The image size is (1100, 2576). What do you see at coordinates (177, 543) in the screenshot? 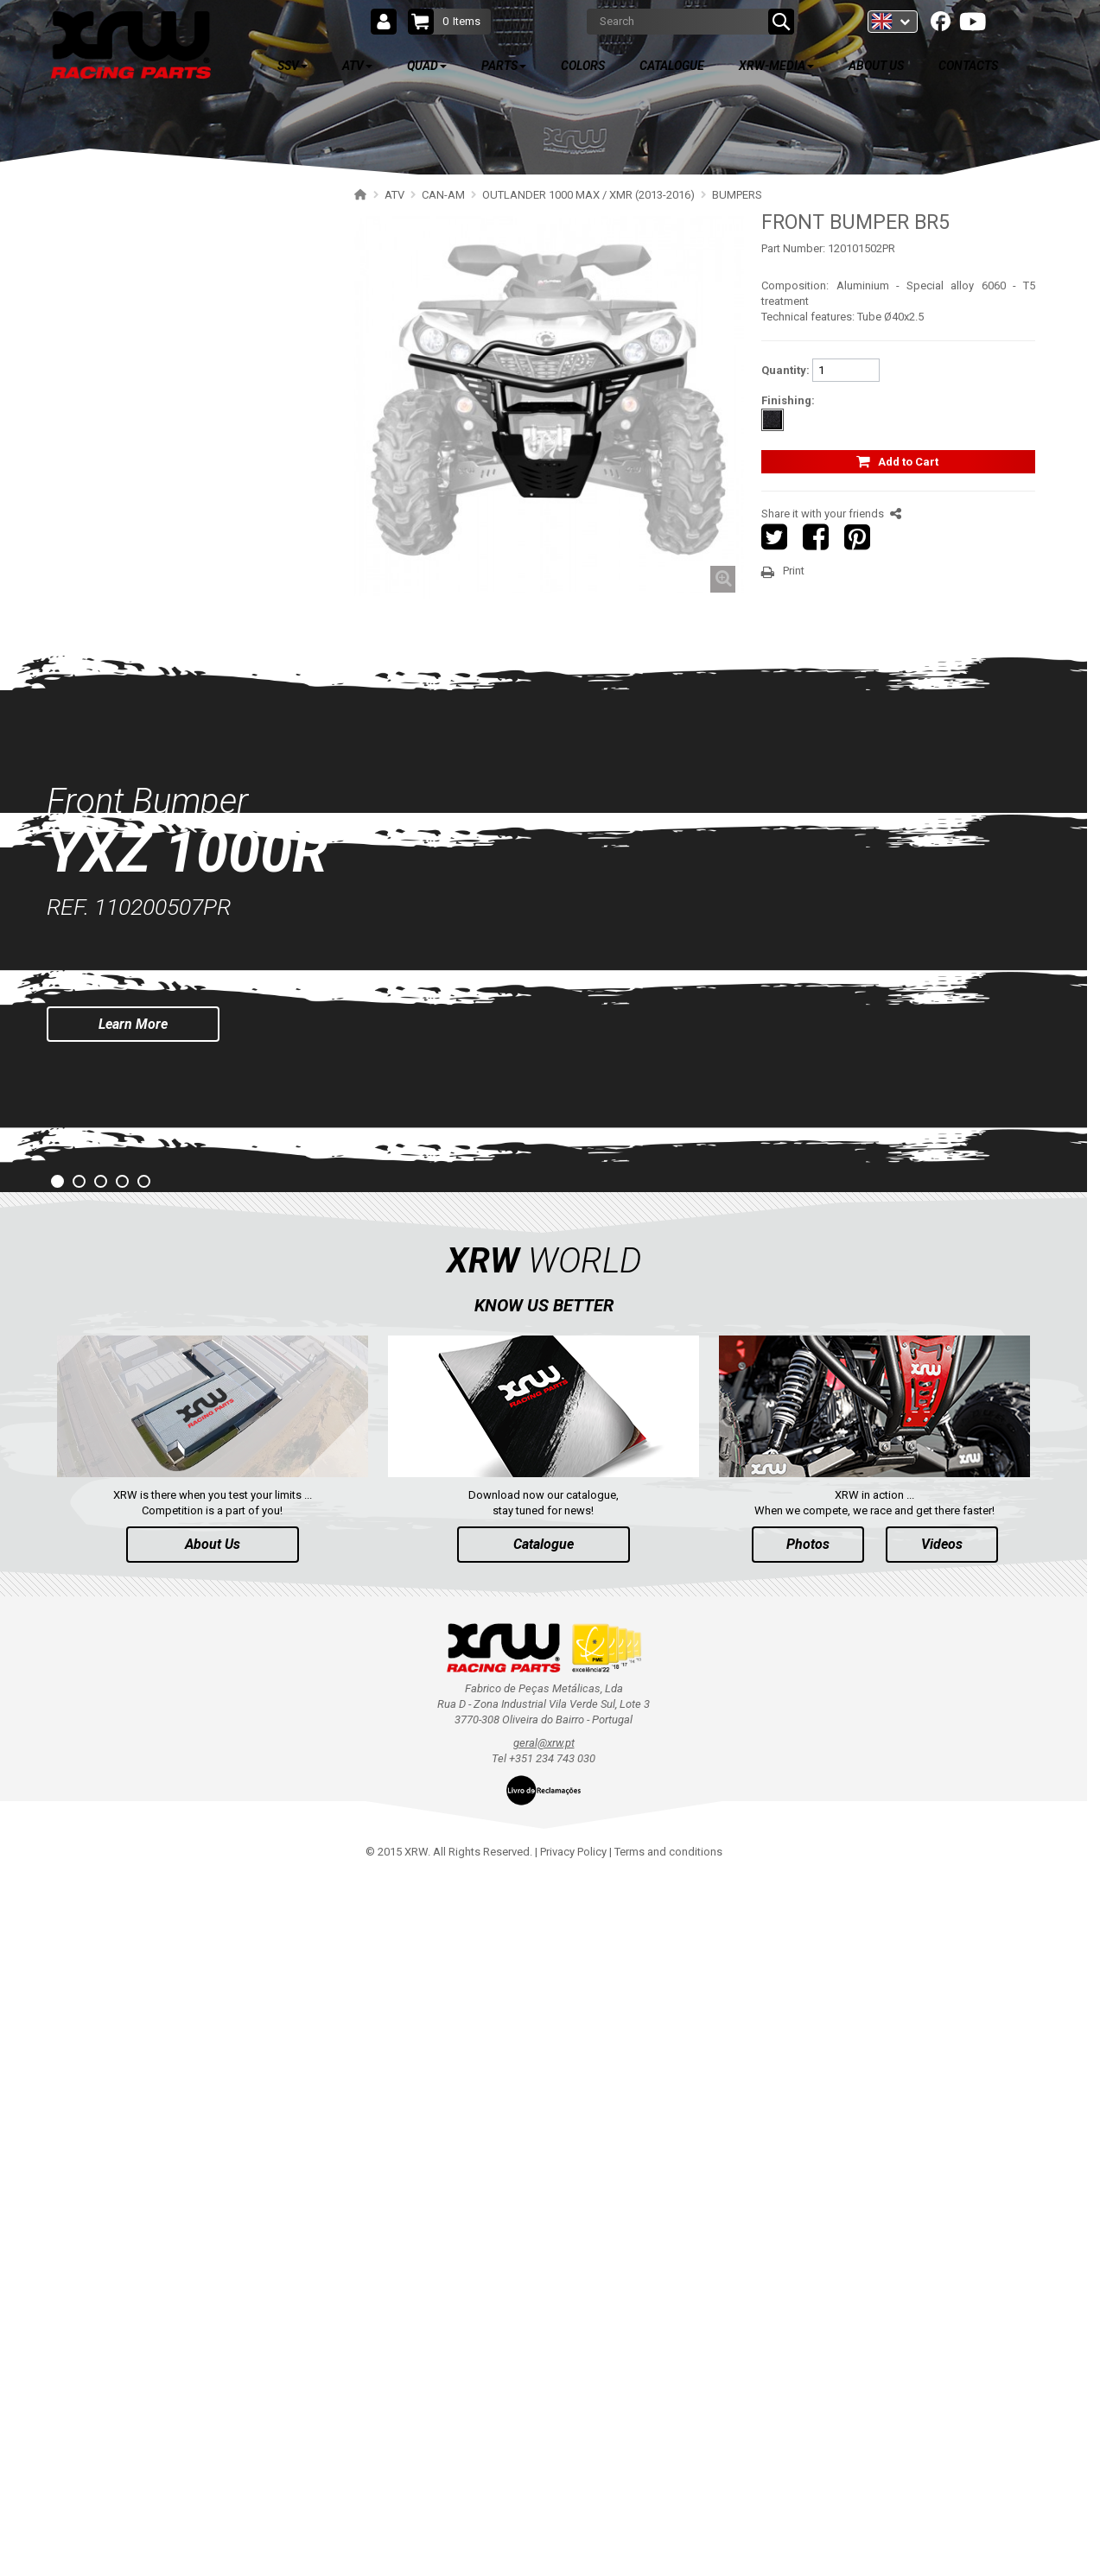
I see `OUTLANDER 650-850 XMR (2017-2018)` at bounding box center [177, 543].